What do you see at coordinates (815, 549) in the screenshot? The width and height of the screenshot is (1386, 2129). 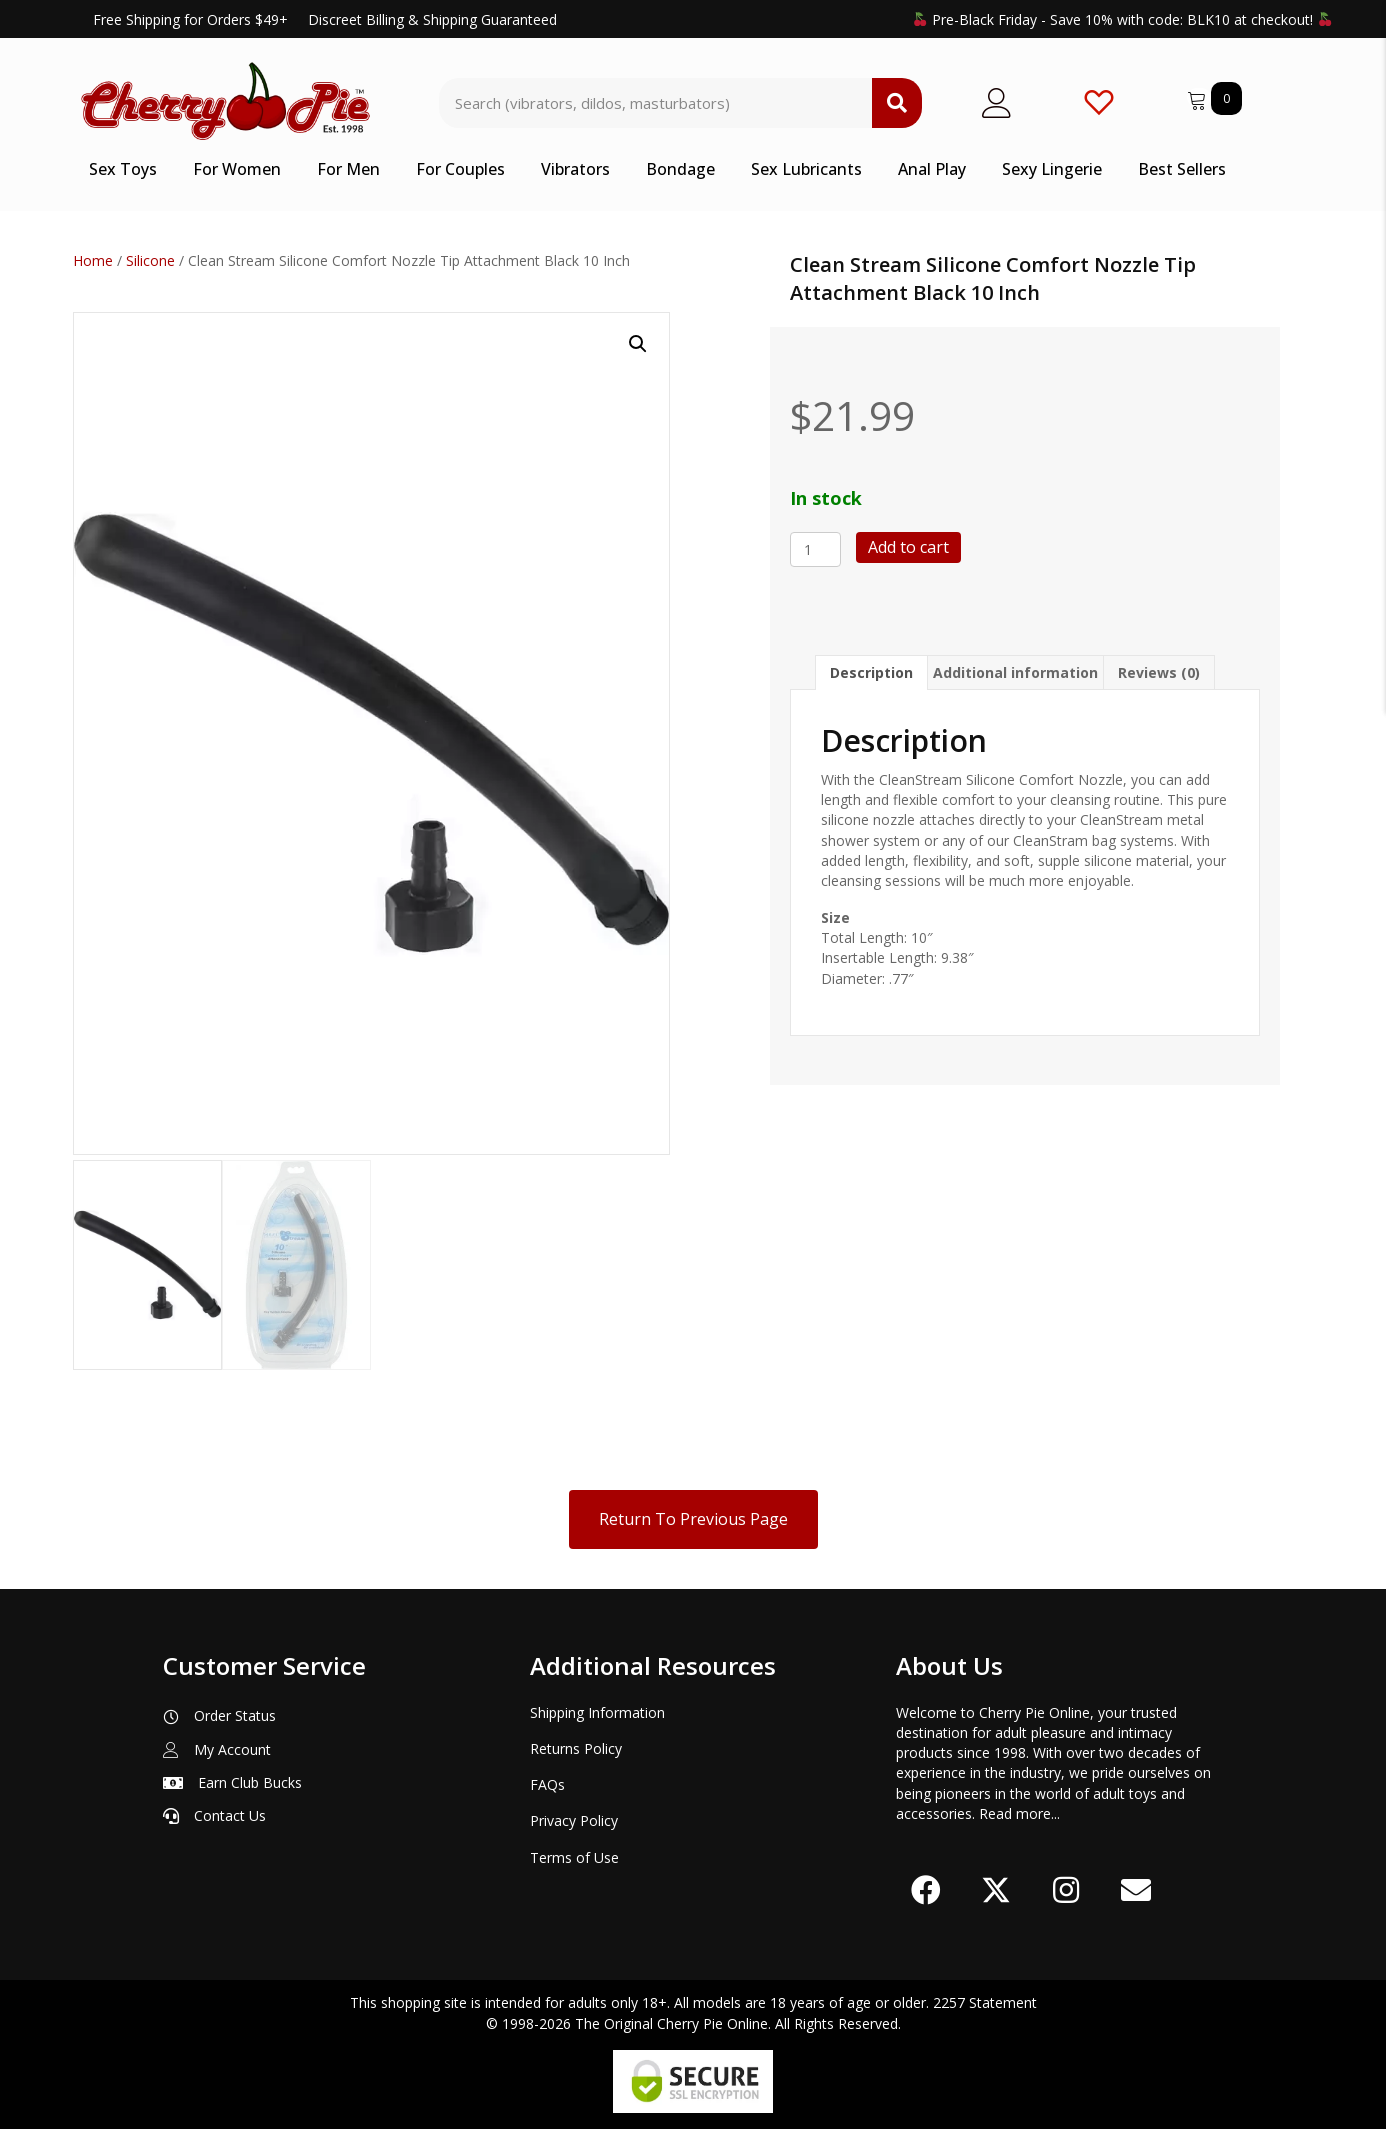 I see `[Product quantity]` at bounding box center [815, 549].